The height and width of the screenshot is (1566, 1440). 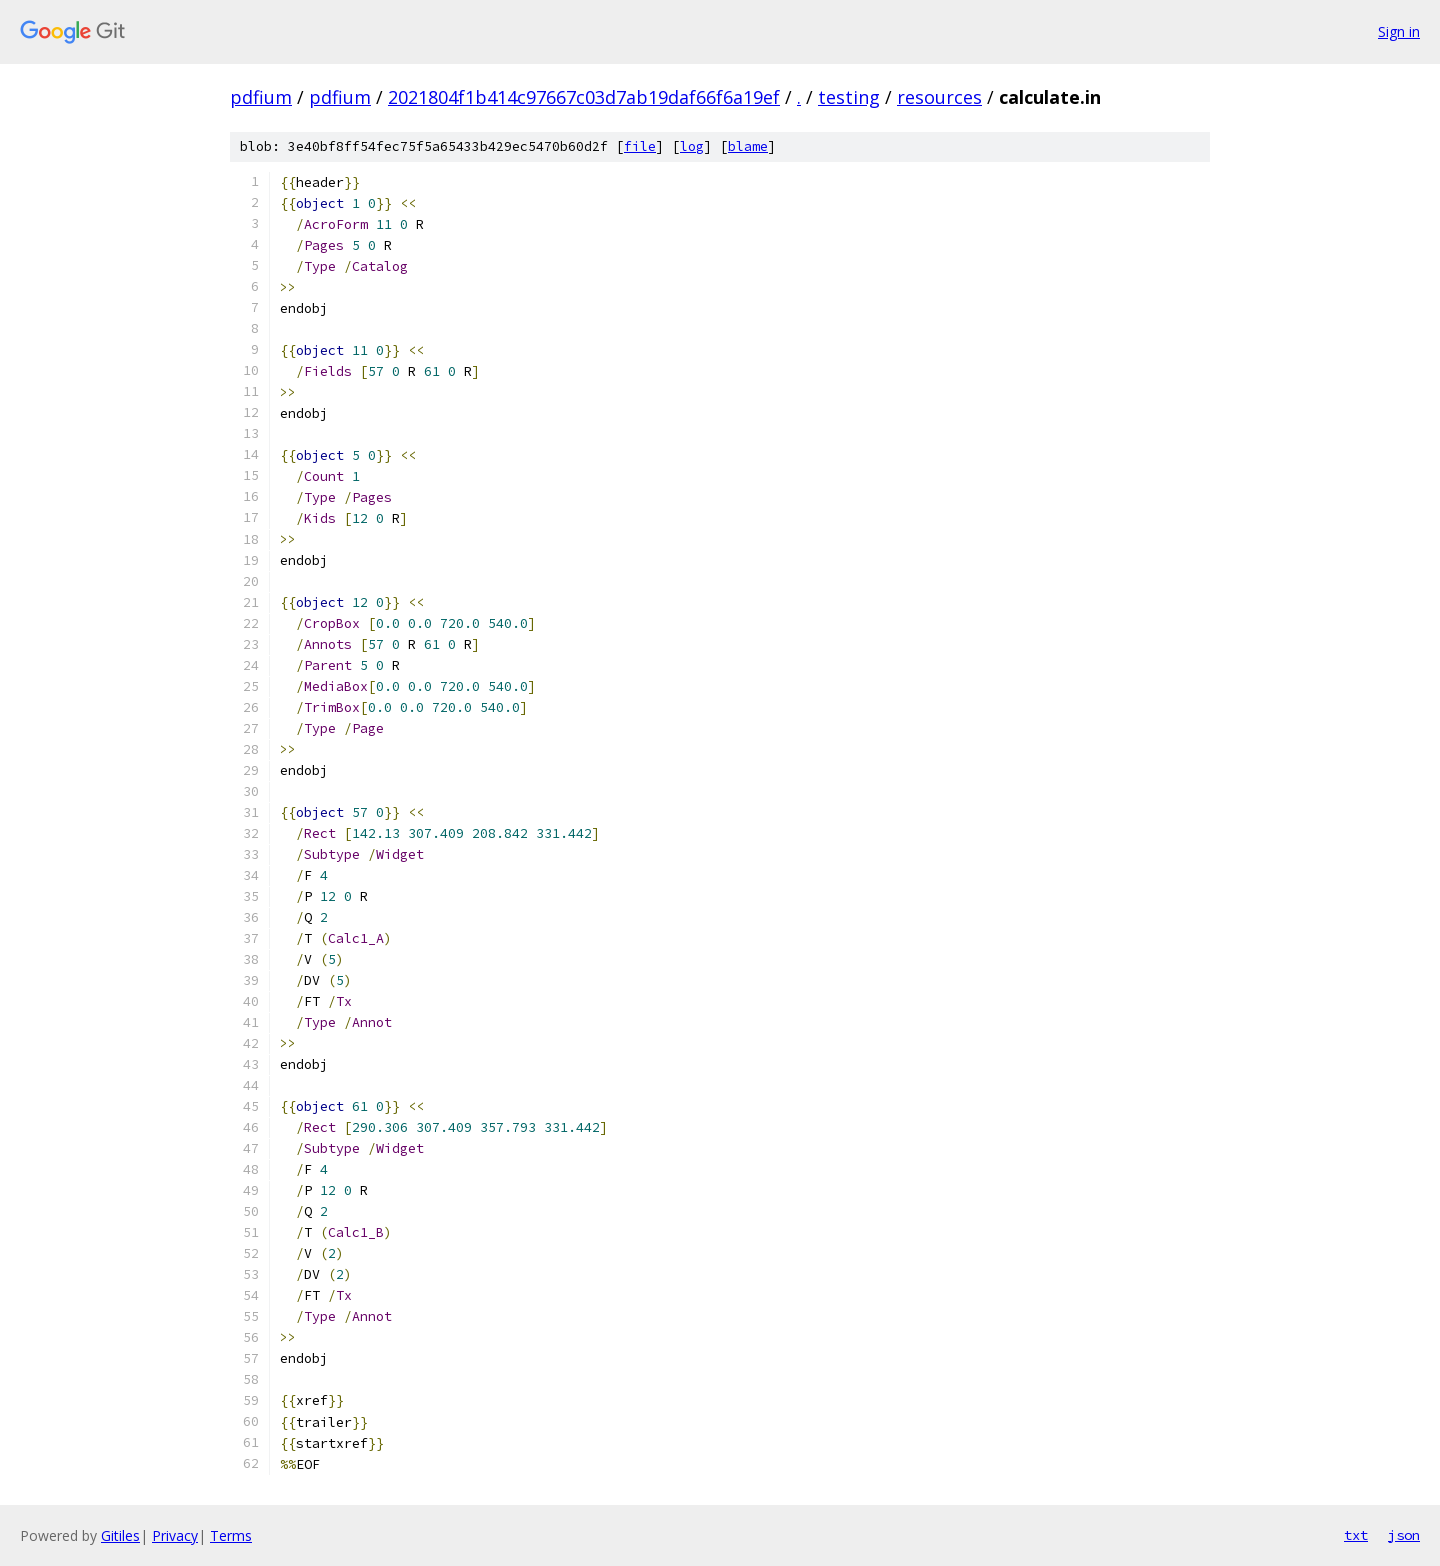 I want to click on Terms, so click(x=231, y=1535).